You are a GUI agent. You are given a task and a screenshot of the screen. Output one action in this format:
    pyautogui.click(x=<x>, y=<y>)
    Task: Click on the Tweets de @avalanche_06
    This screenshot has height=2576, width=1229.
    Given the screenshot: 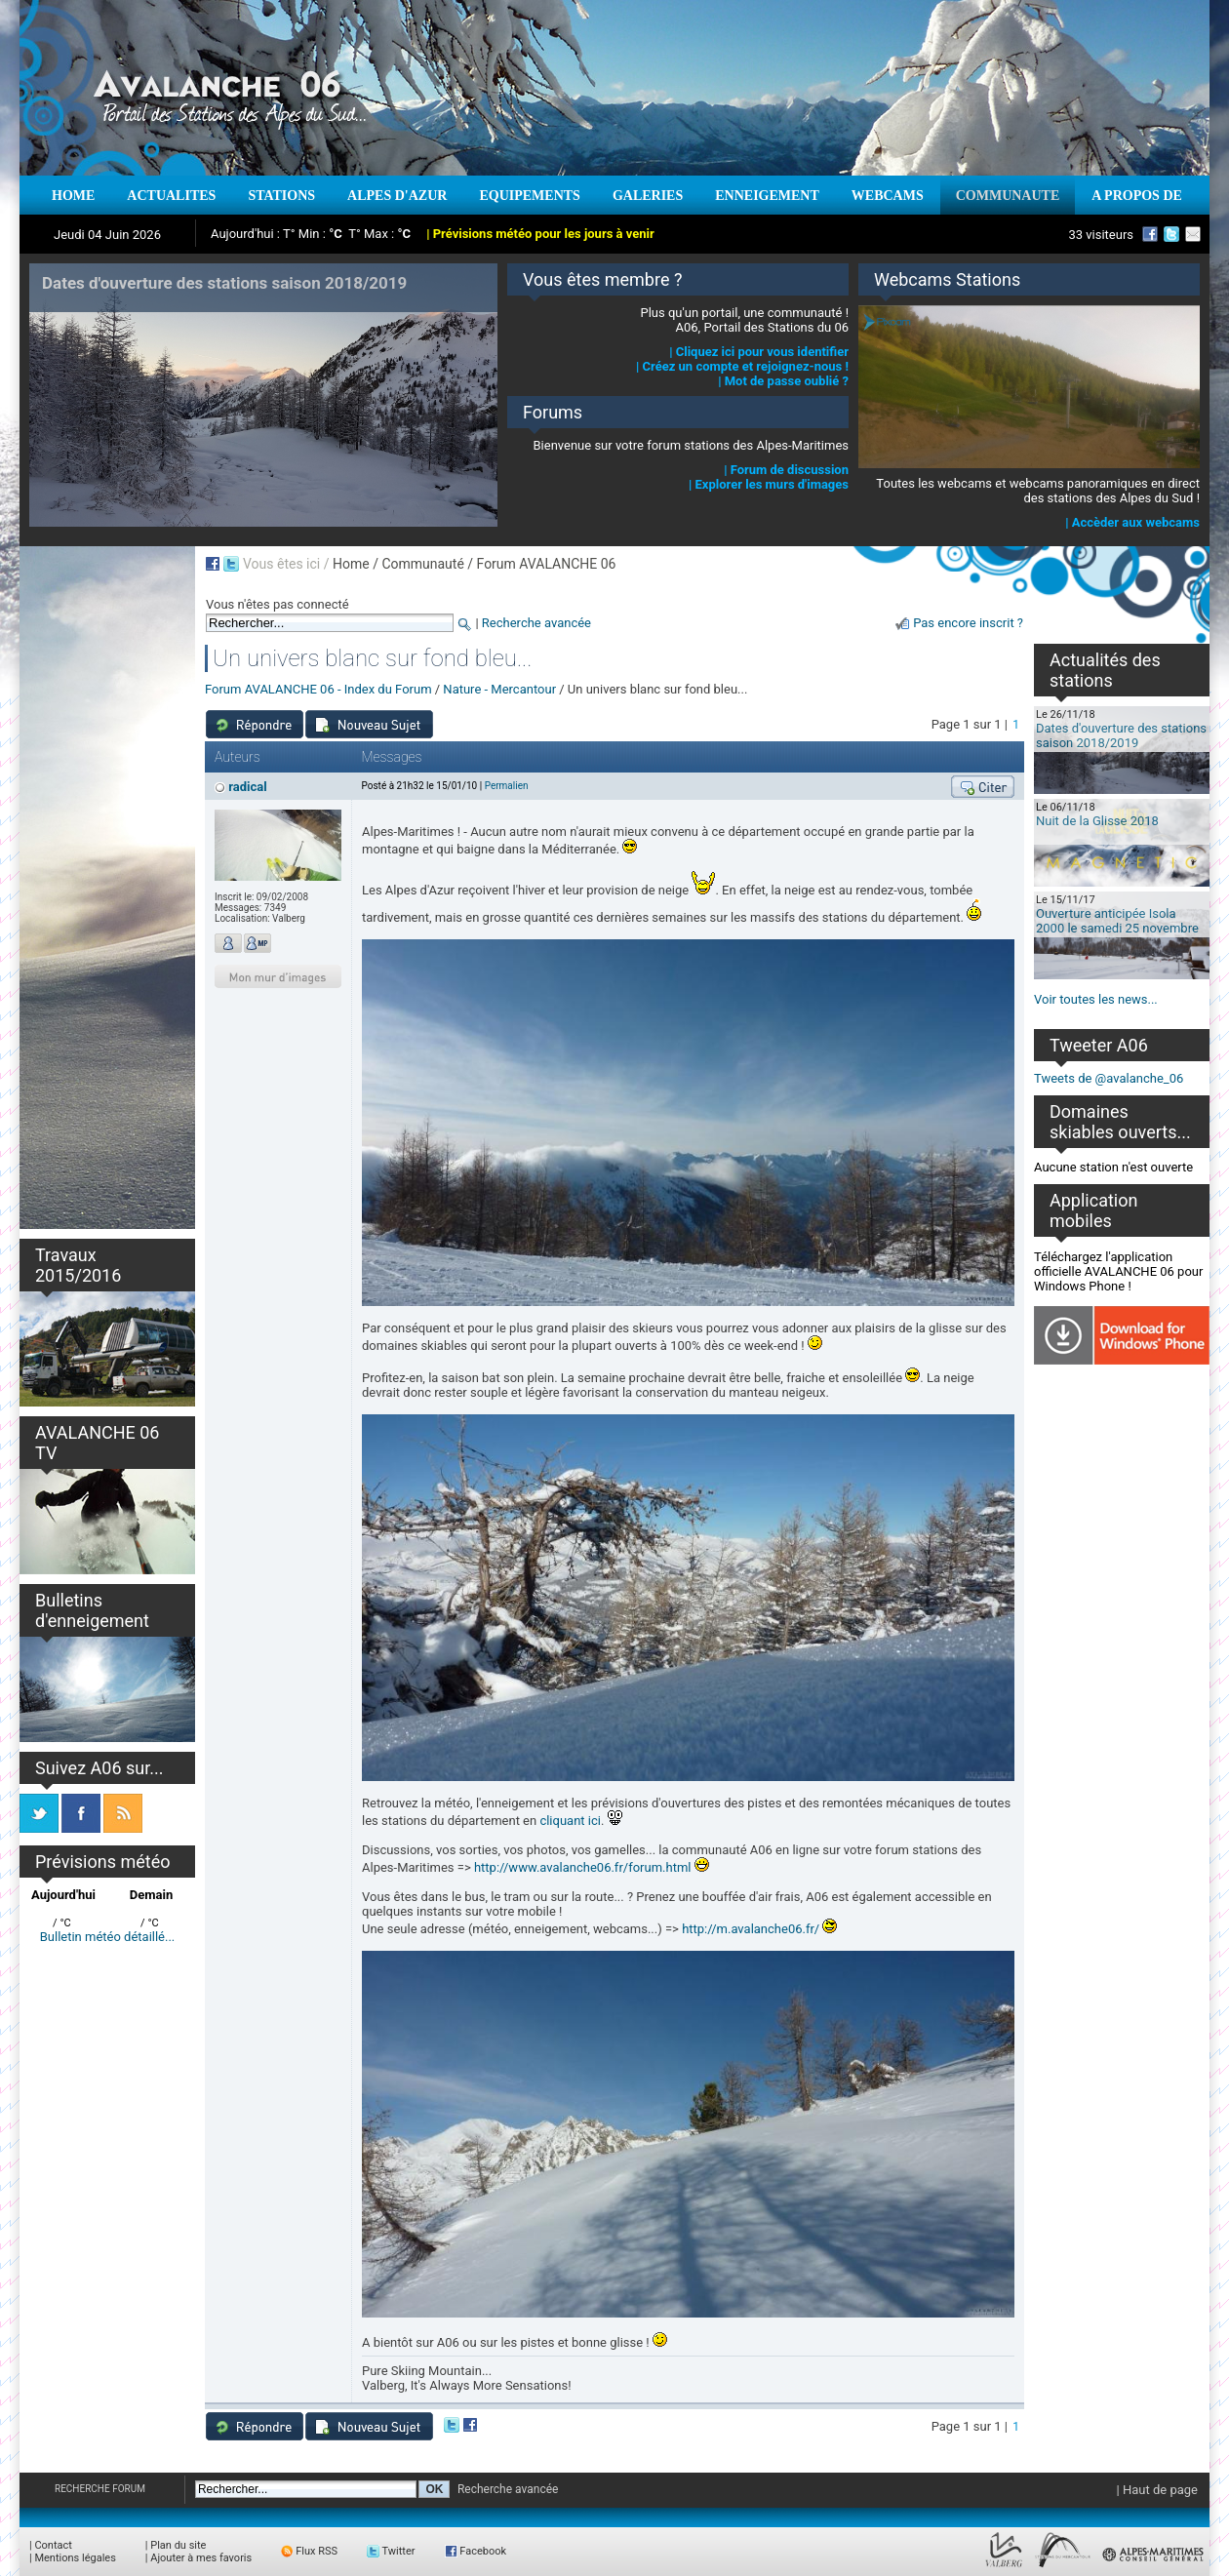 What is the action you would take?
    pyautogui.click(x=1108, y=1078)
    